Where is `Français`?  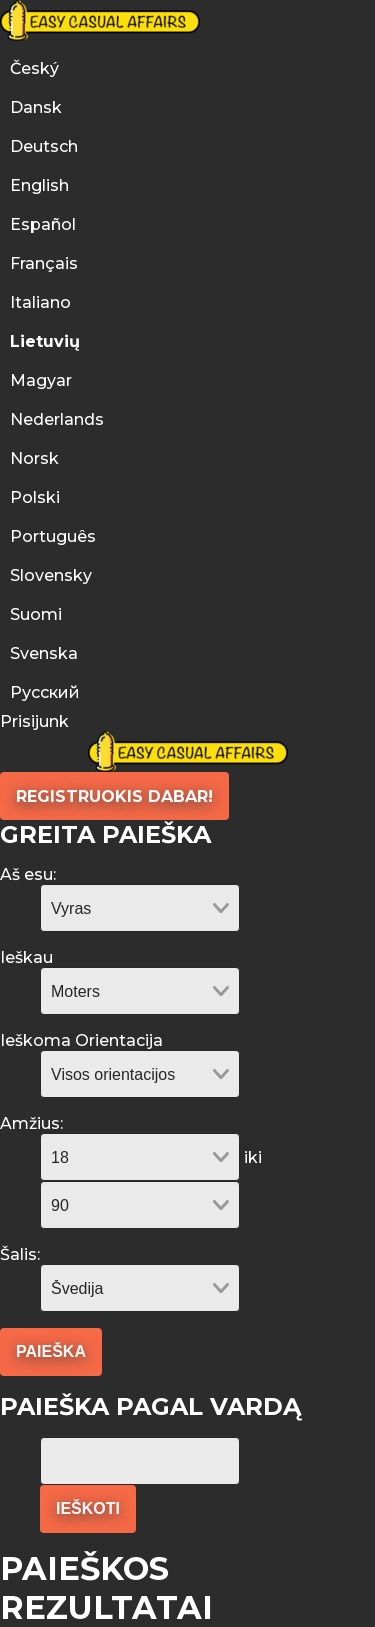 Français is located at coordinates (44, 263).